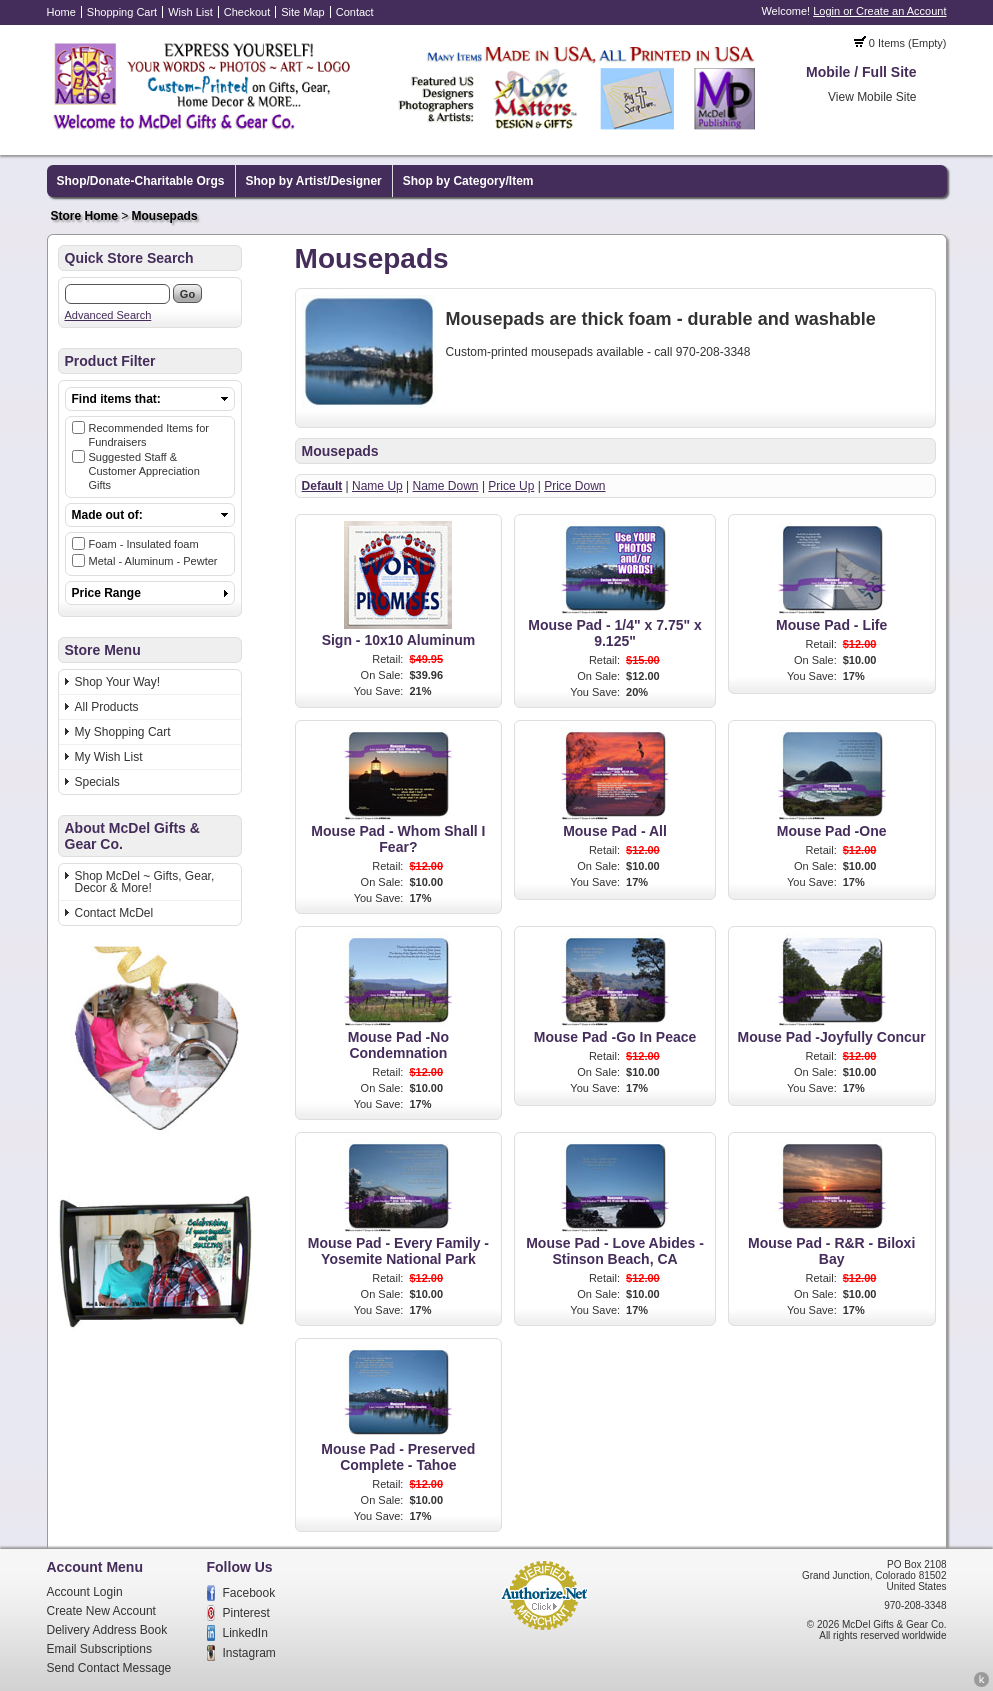 This screenshot has height=1691, width=993. I want to click on Name Down, so click(446, 486).